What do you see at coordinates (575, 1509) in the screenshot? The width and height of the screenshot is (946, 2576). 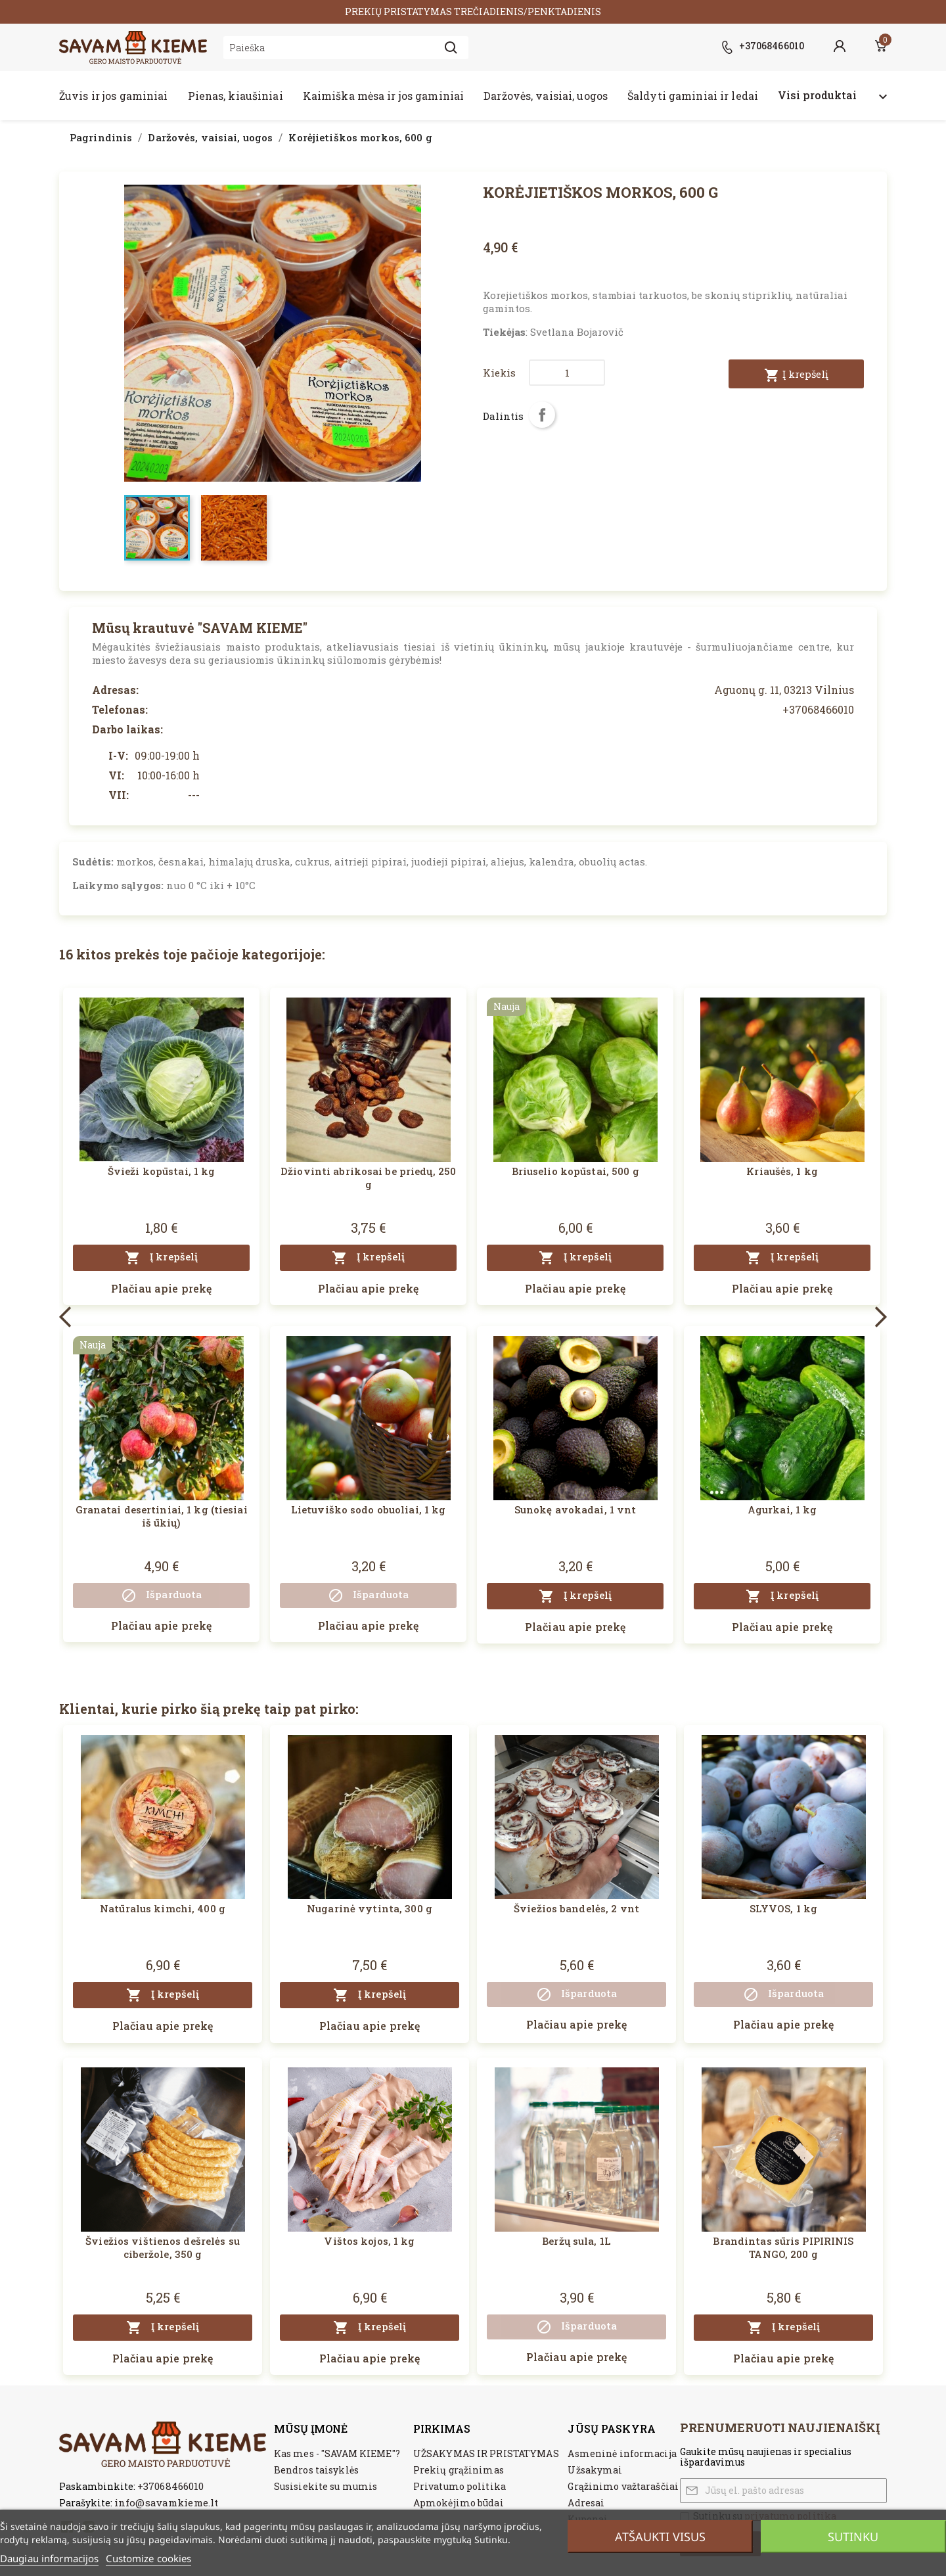 I see `Sunokę avokadai, 1 vnt` at bounding box center [575, 1509].